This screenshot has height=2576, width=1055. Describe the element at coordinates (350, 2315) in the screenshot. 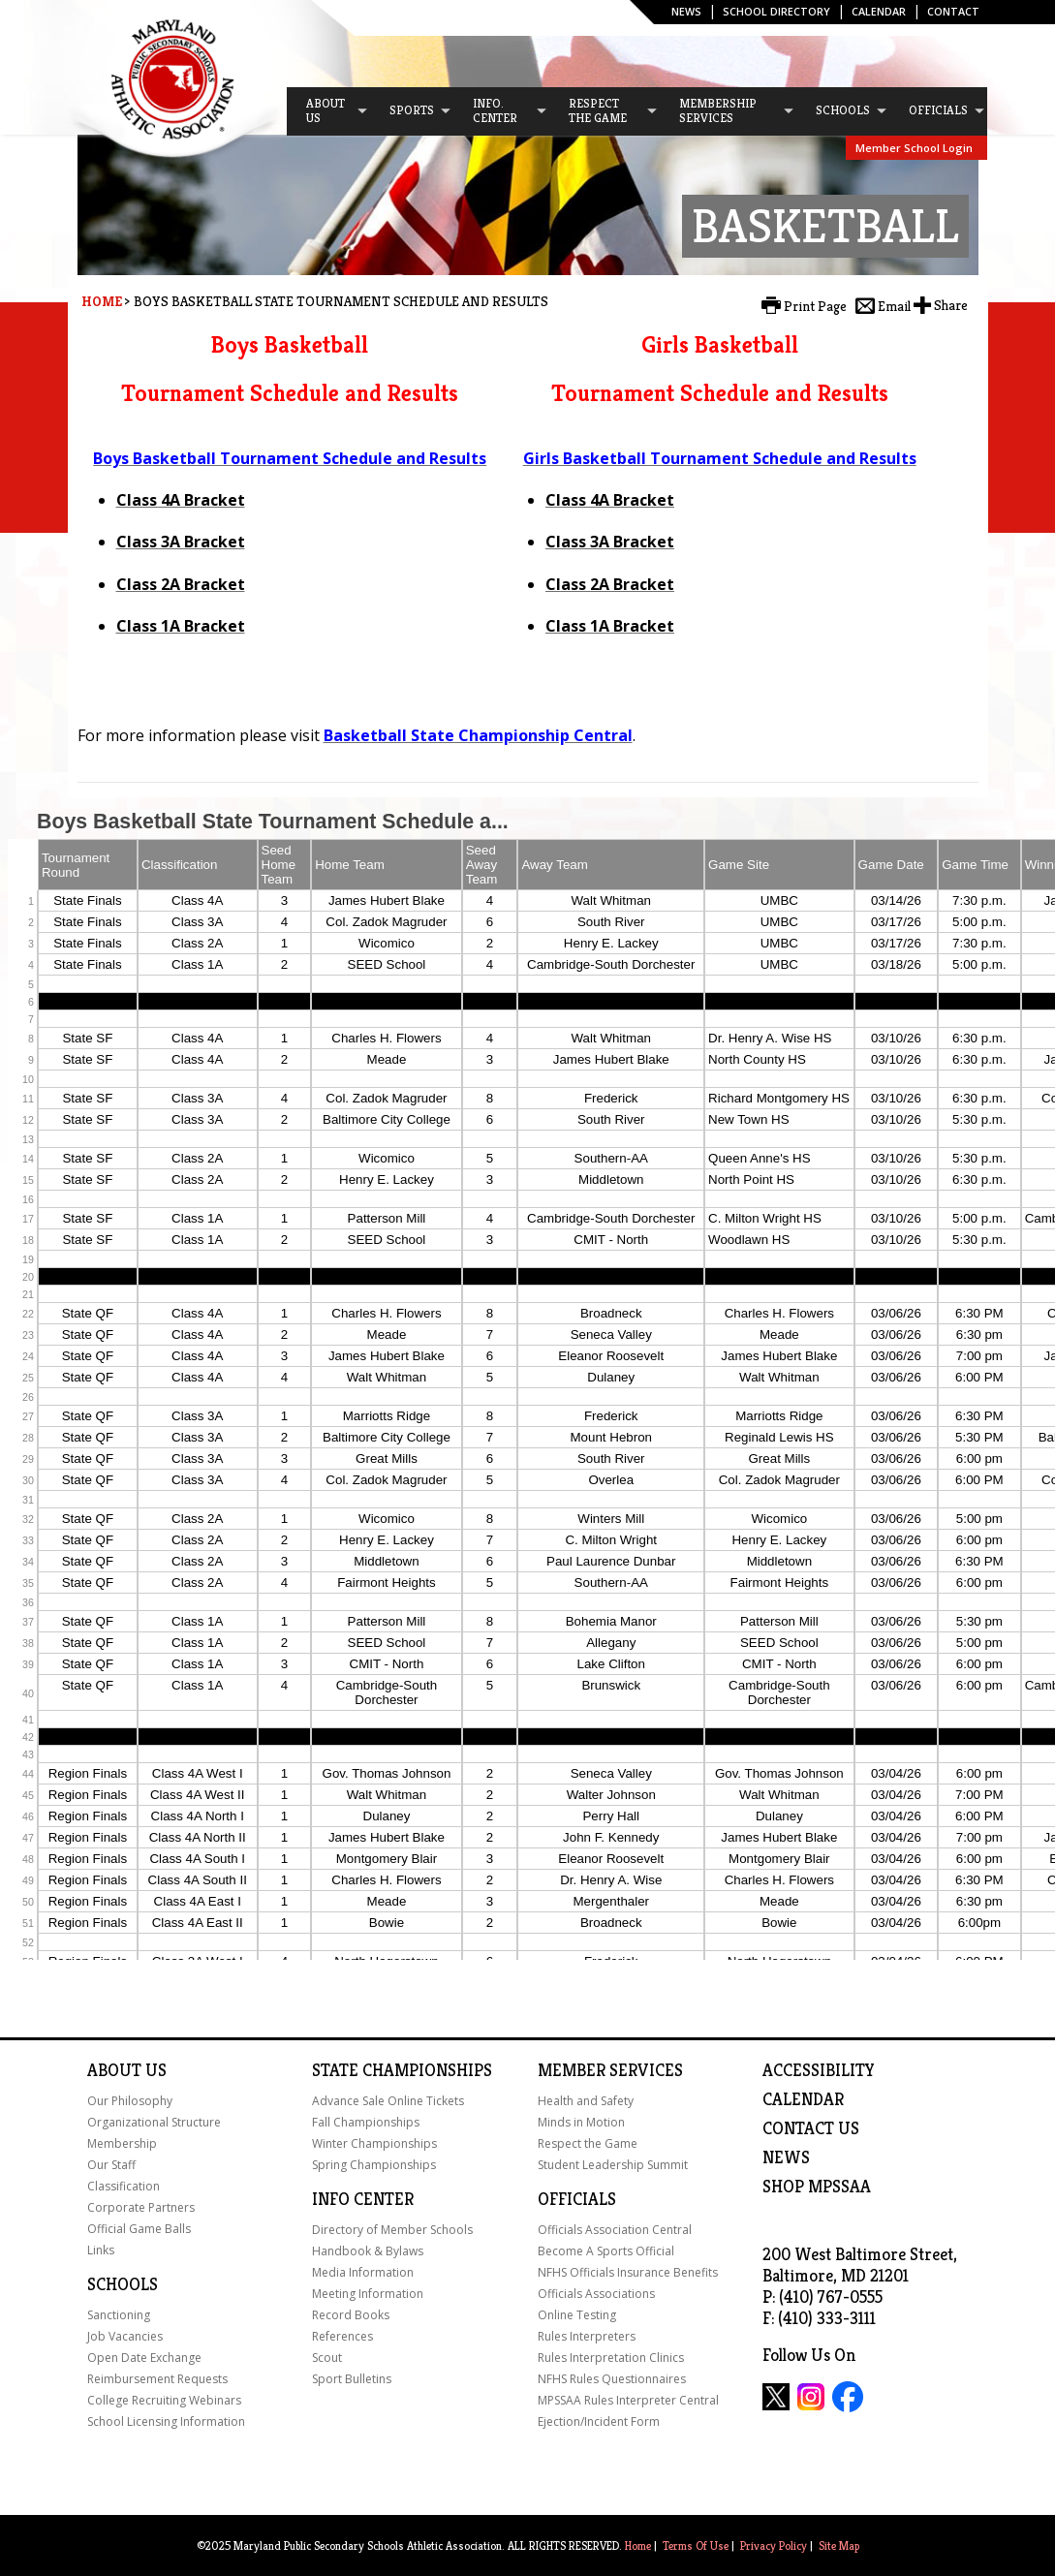

I see `Record Books` at that location.